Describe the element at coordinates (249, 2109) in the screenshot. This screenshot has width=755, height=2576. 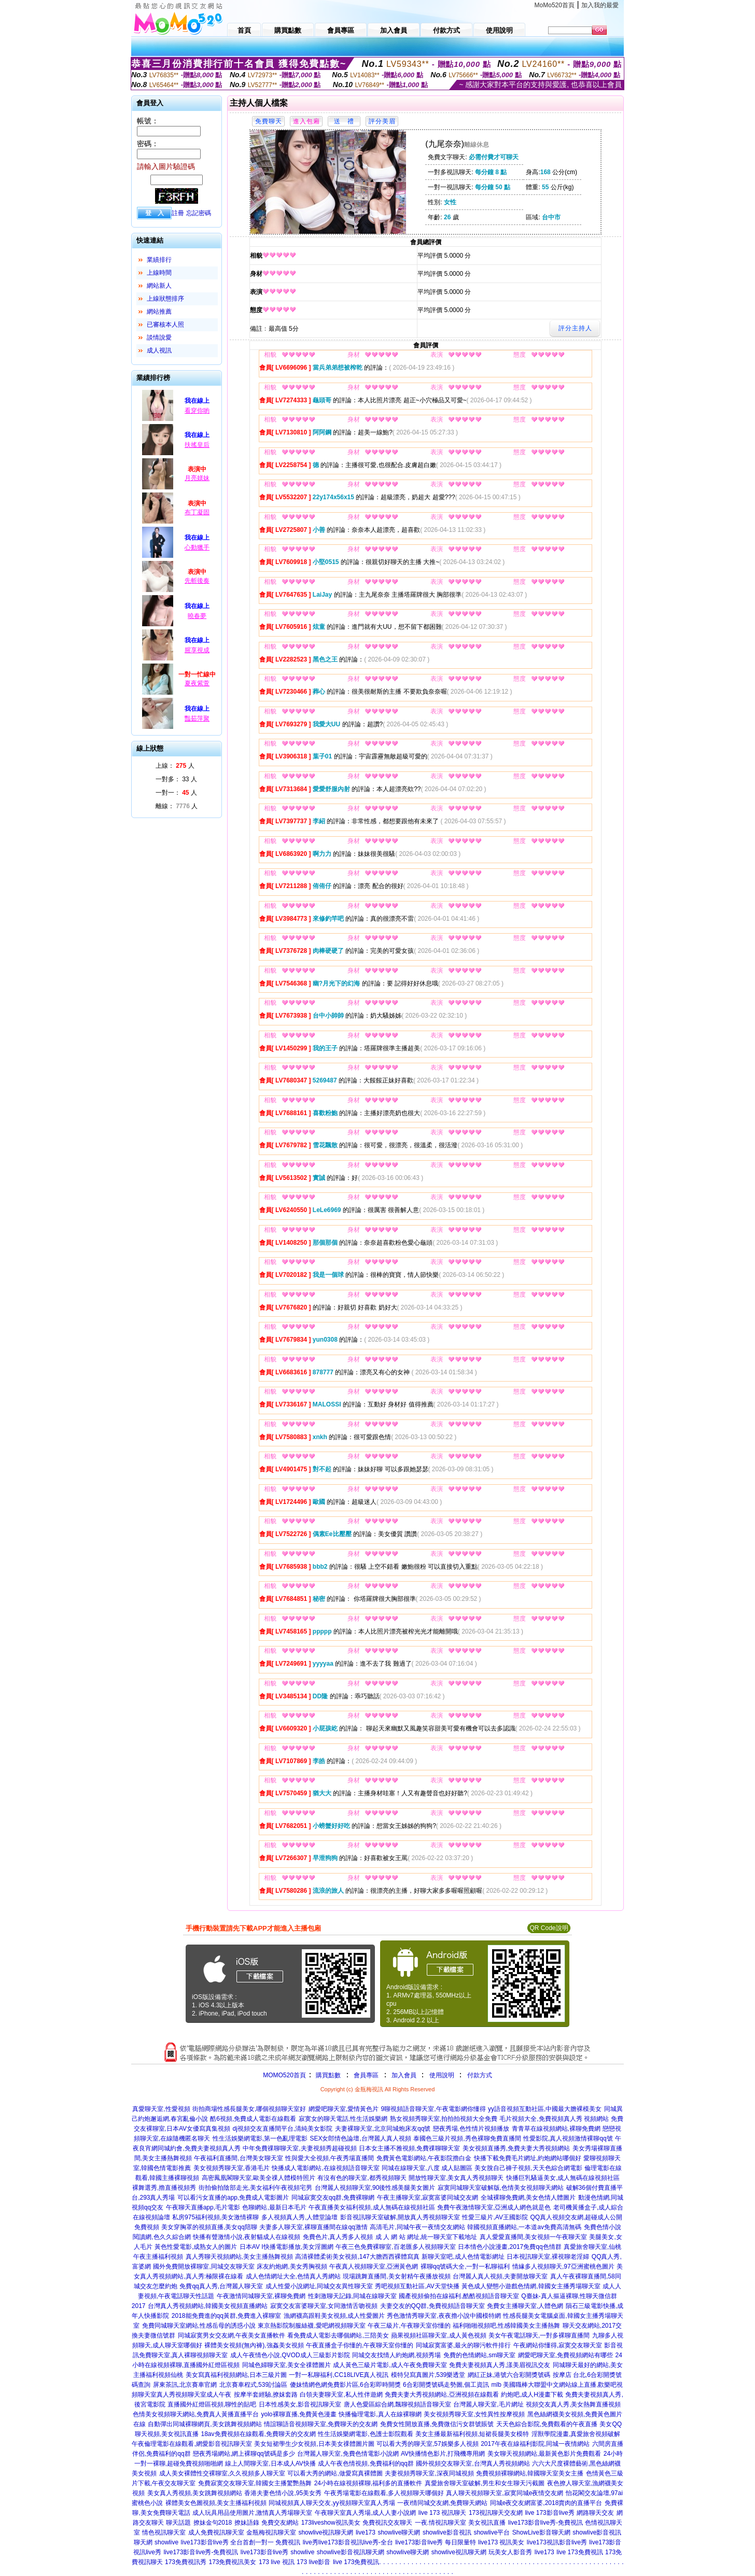
I see `街拍商場性感長腿美女,哪個視頻聊天室好` at that location.